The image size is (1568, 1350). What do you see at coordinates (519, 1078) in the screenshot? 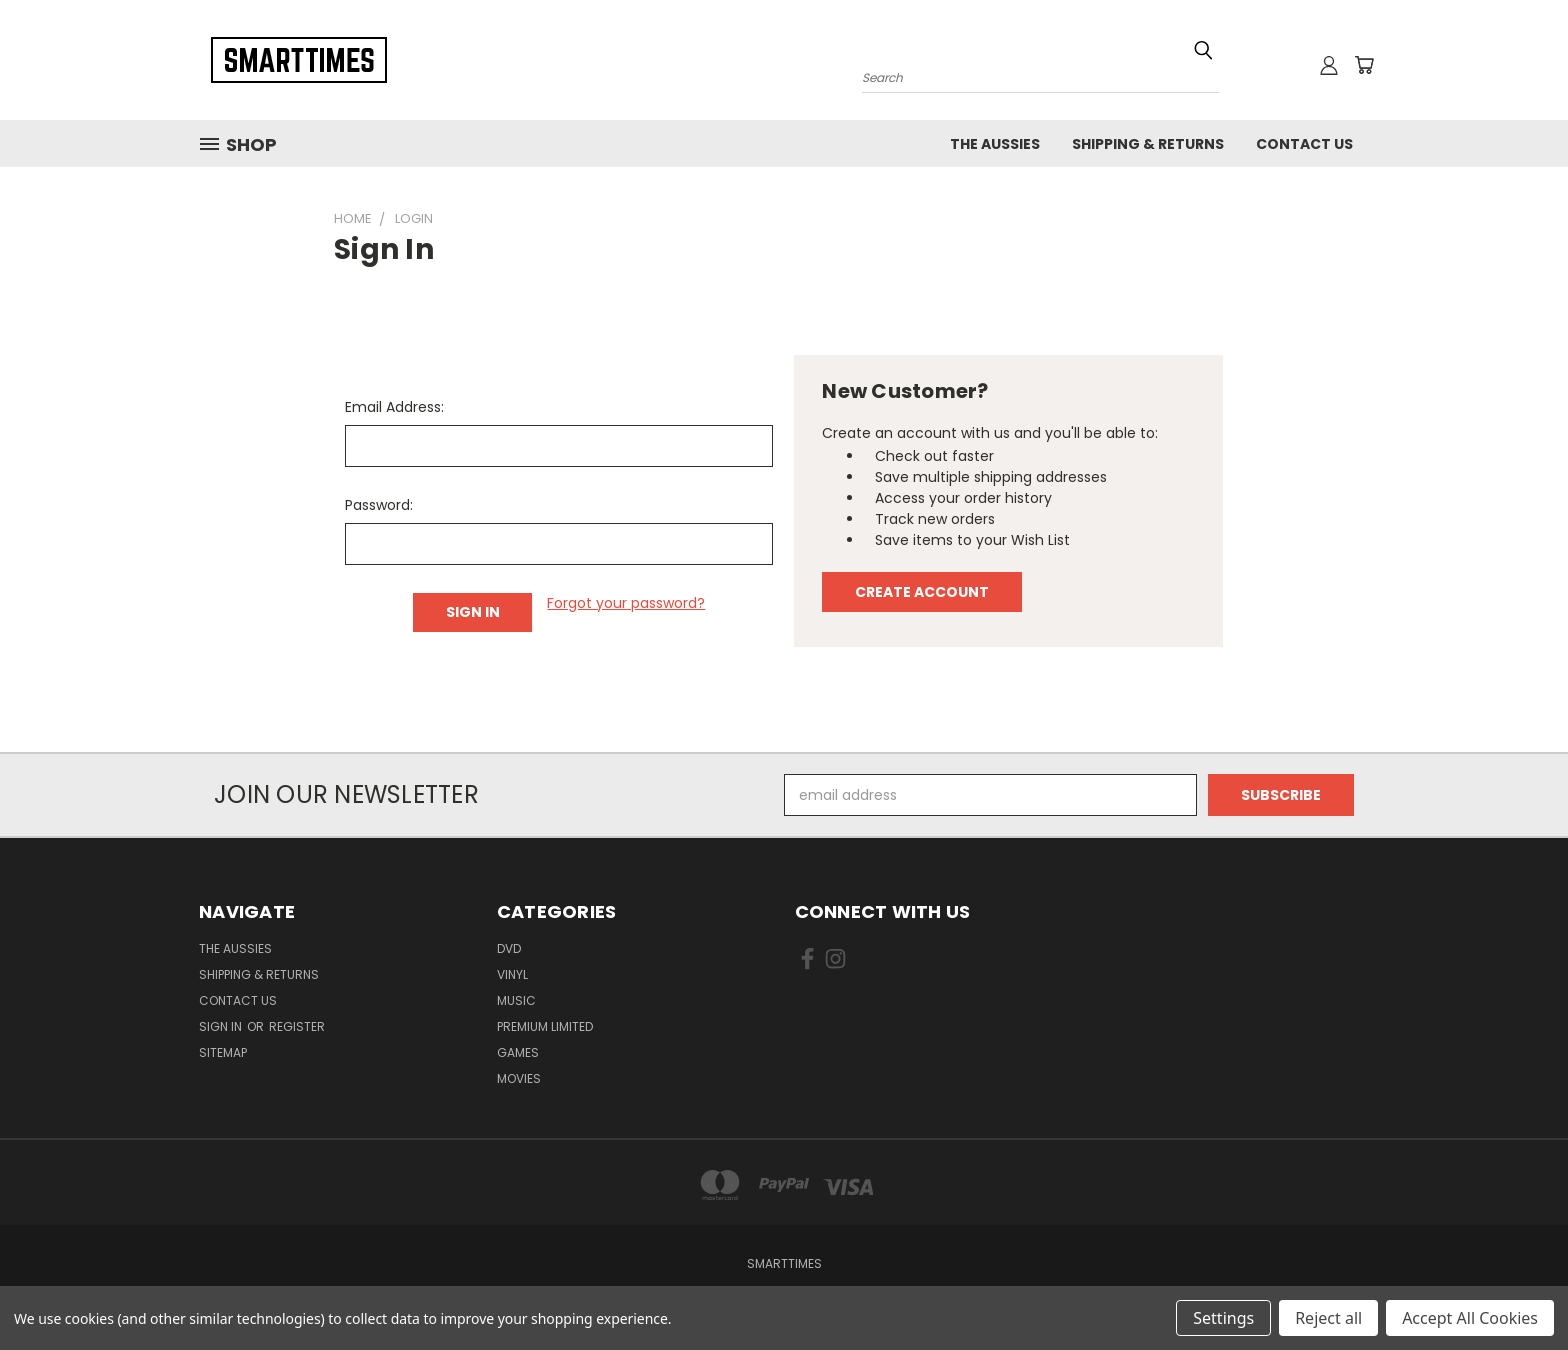
I see `Movies` at bounding box center [519, 1078].